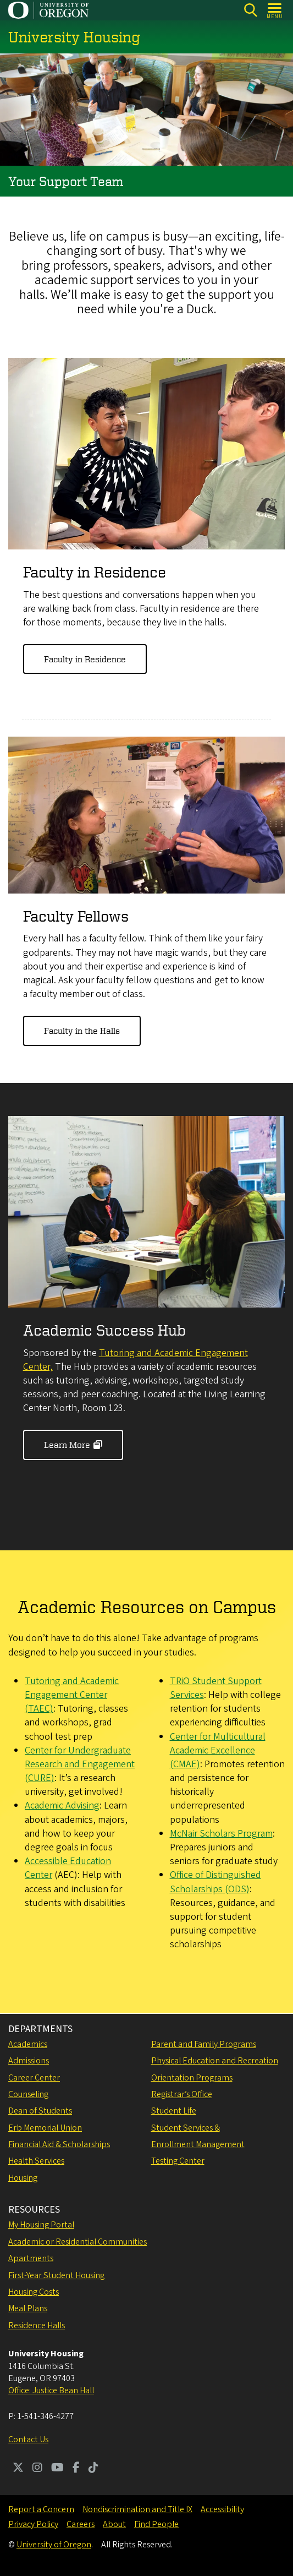 This screenshot has height=2576, width=293. I want to click on Residence Halls, so click(36, 2325).